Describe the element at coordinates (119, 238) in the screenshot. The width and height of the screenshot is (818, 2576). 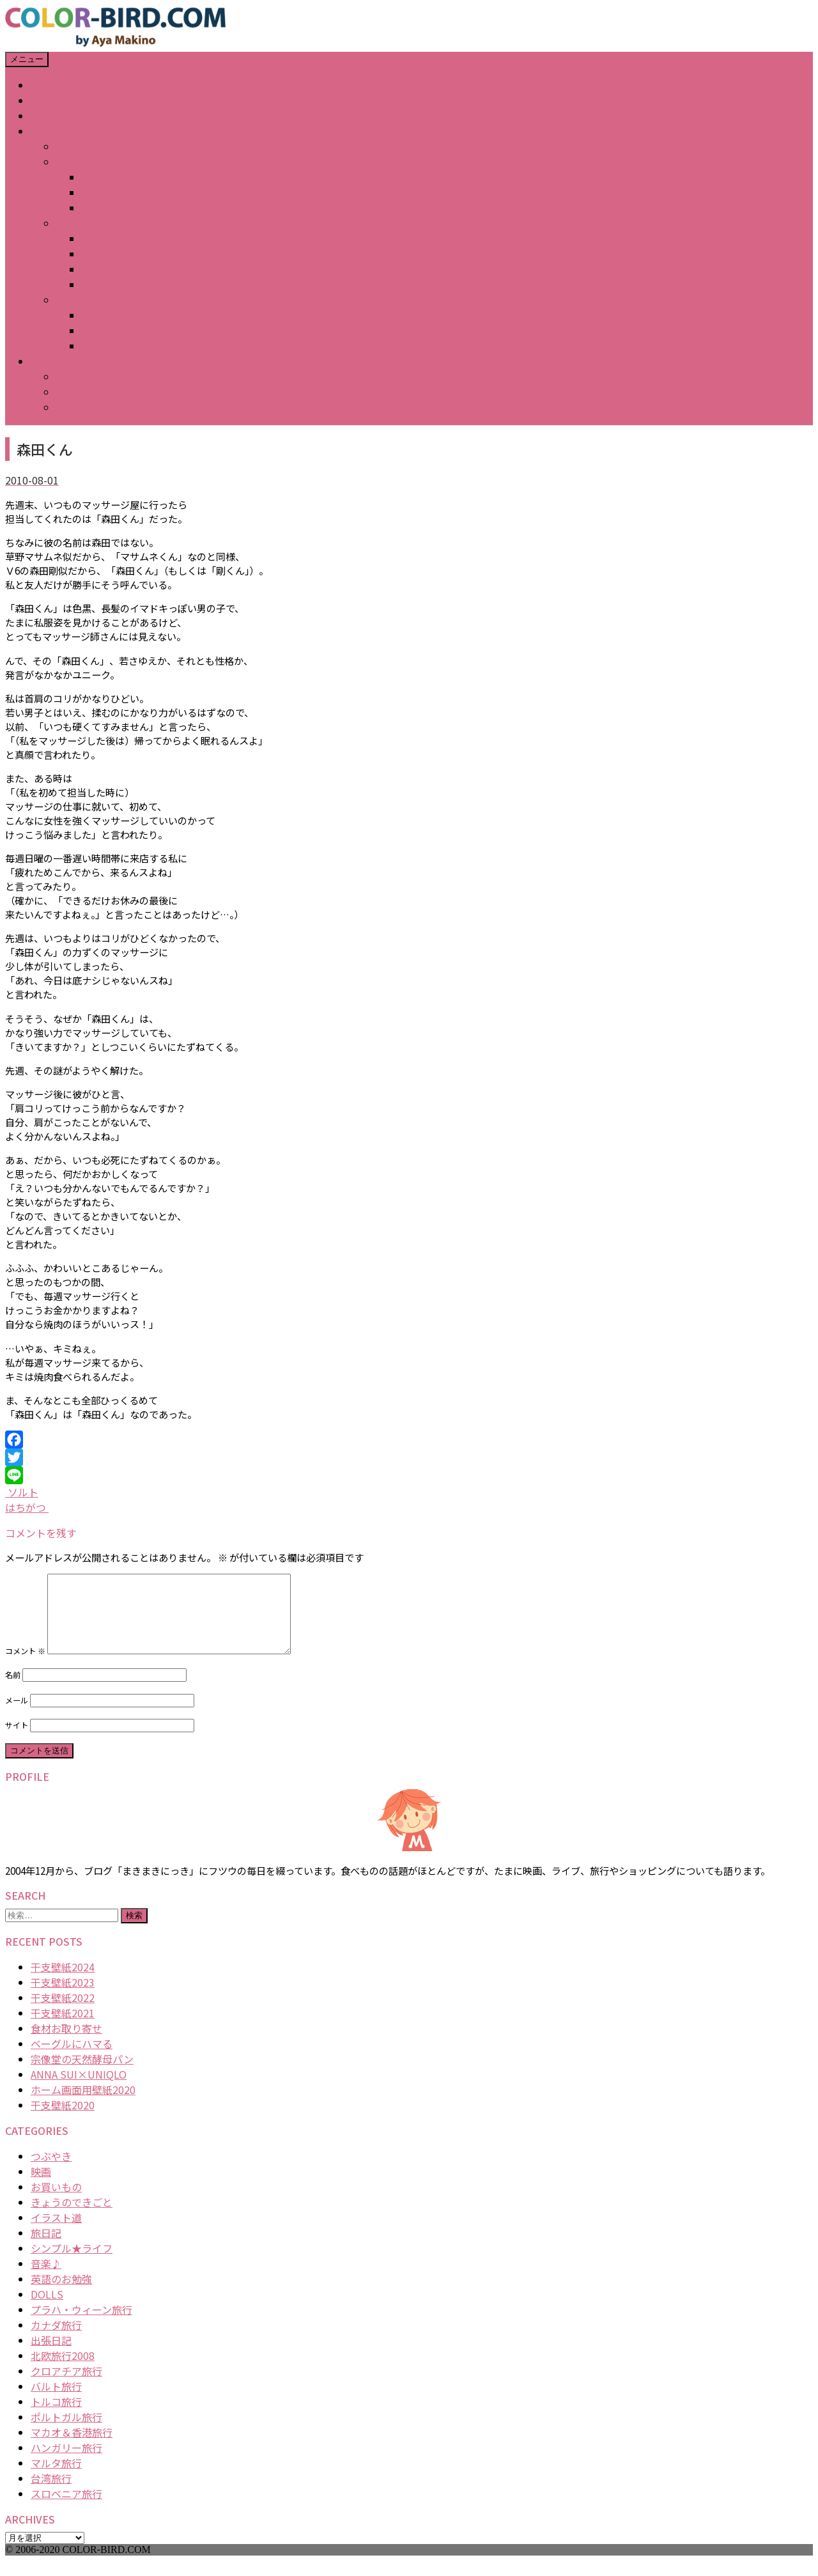
I see `2007カレンダー` at that location.